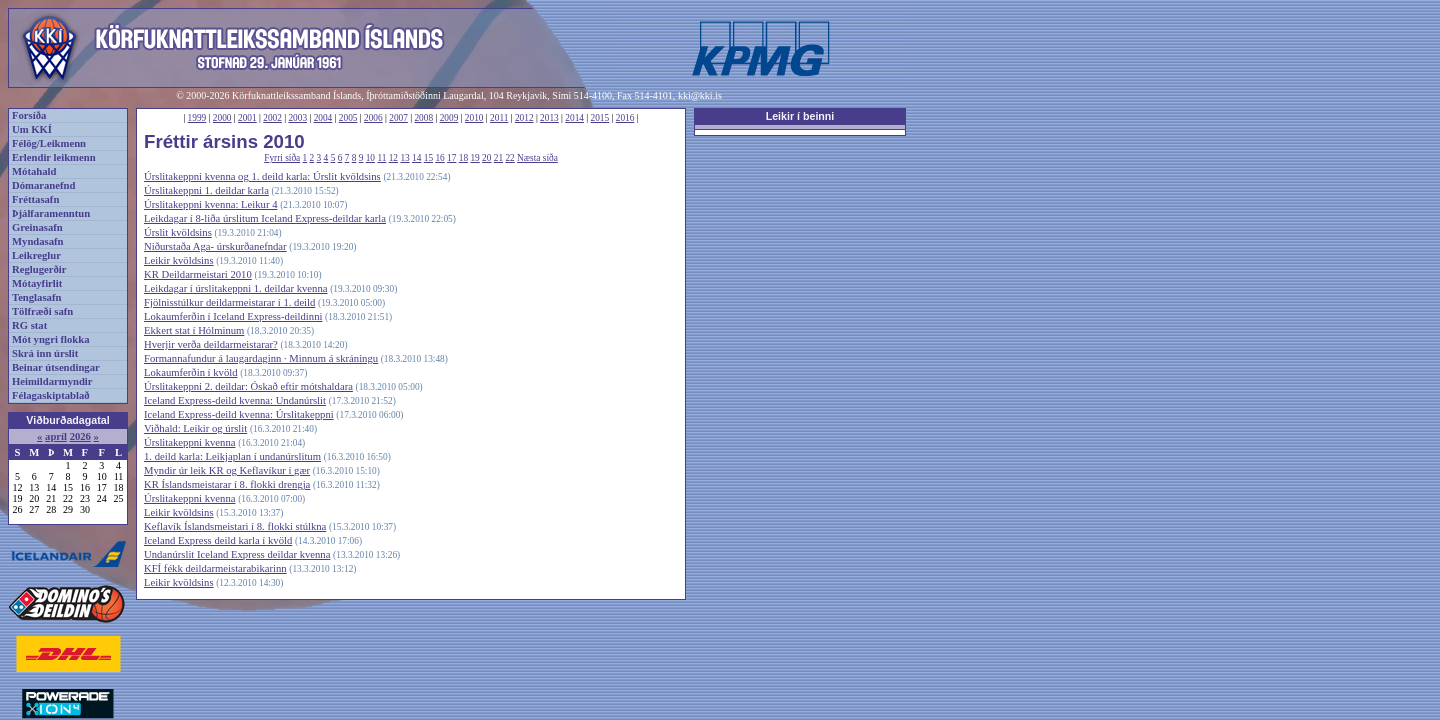 This screenshot has height=720, width=1440. What do you see at coordinates (237, 554) in the screenshot?
I see `Undanúrslit Iceland Express deildar kvenna` at bounding box center [237, 554].